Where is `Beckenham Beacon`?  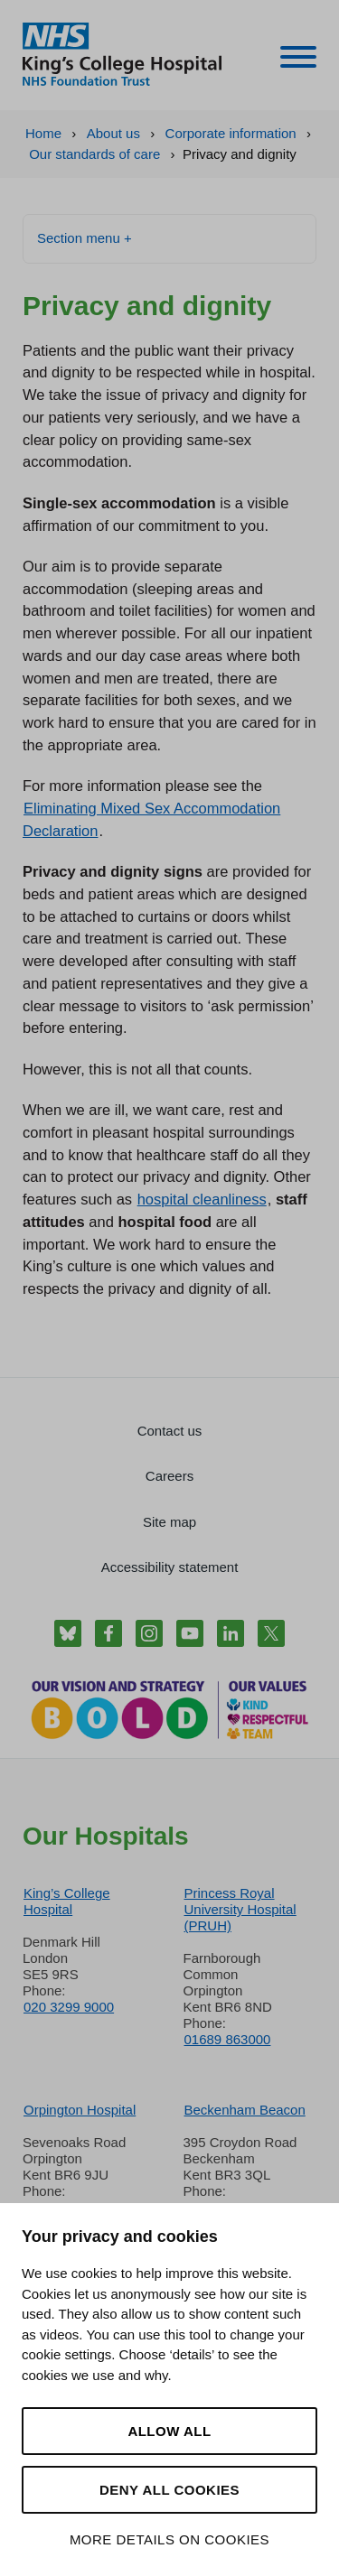
Beckenham Beacon is located at coordinates (245, 2109).